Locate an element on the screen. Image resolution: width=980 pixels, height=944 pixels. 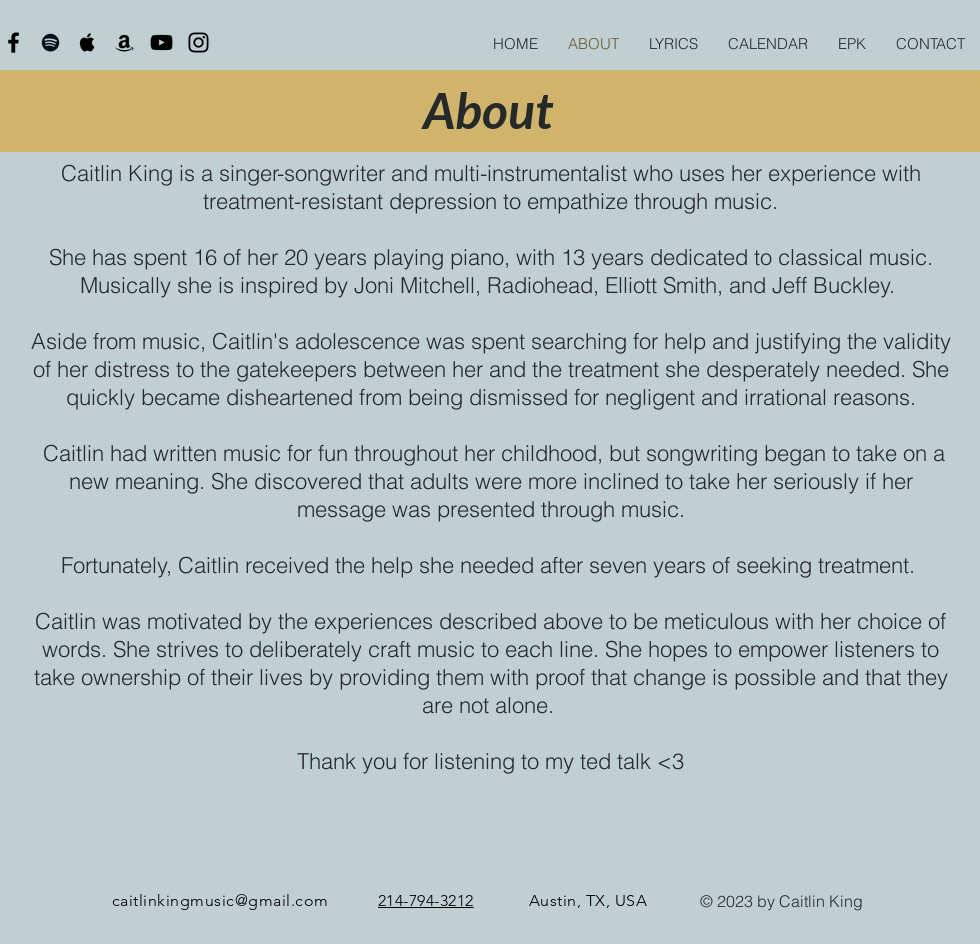
[Black Spotify Icon] is located at coordinates (50, 42).